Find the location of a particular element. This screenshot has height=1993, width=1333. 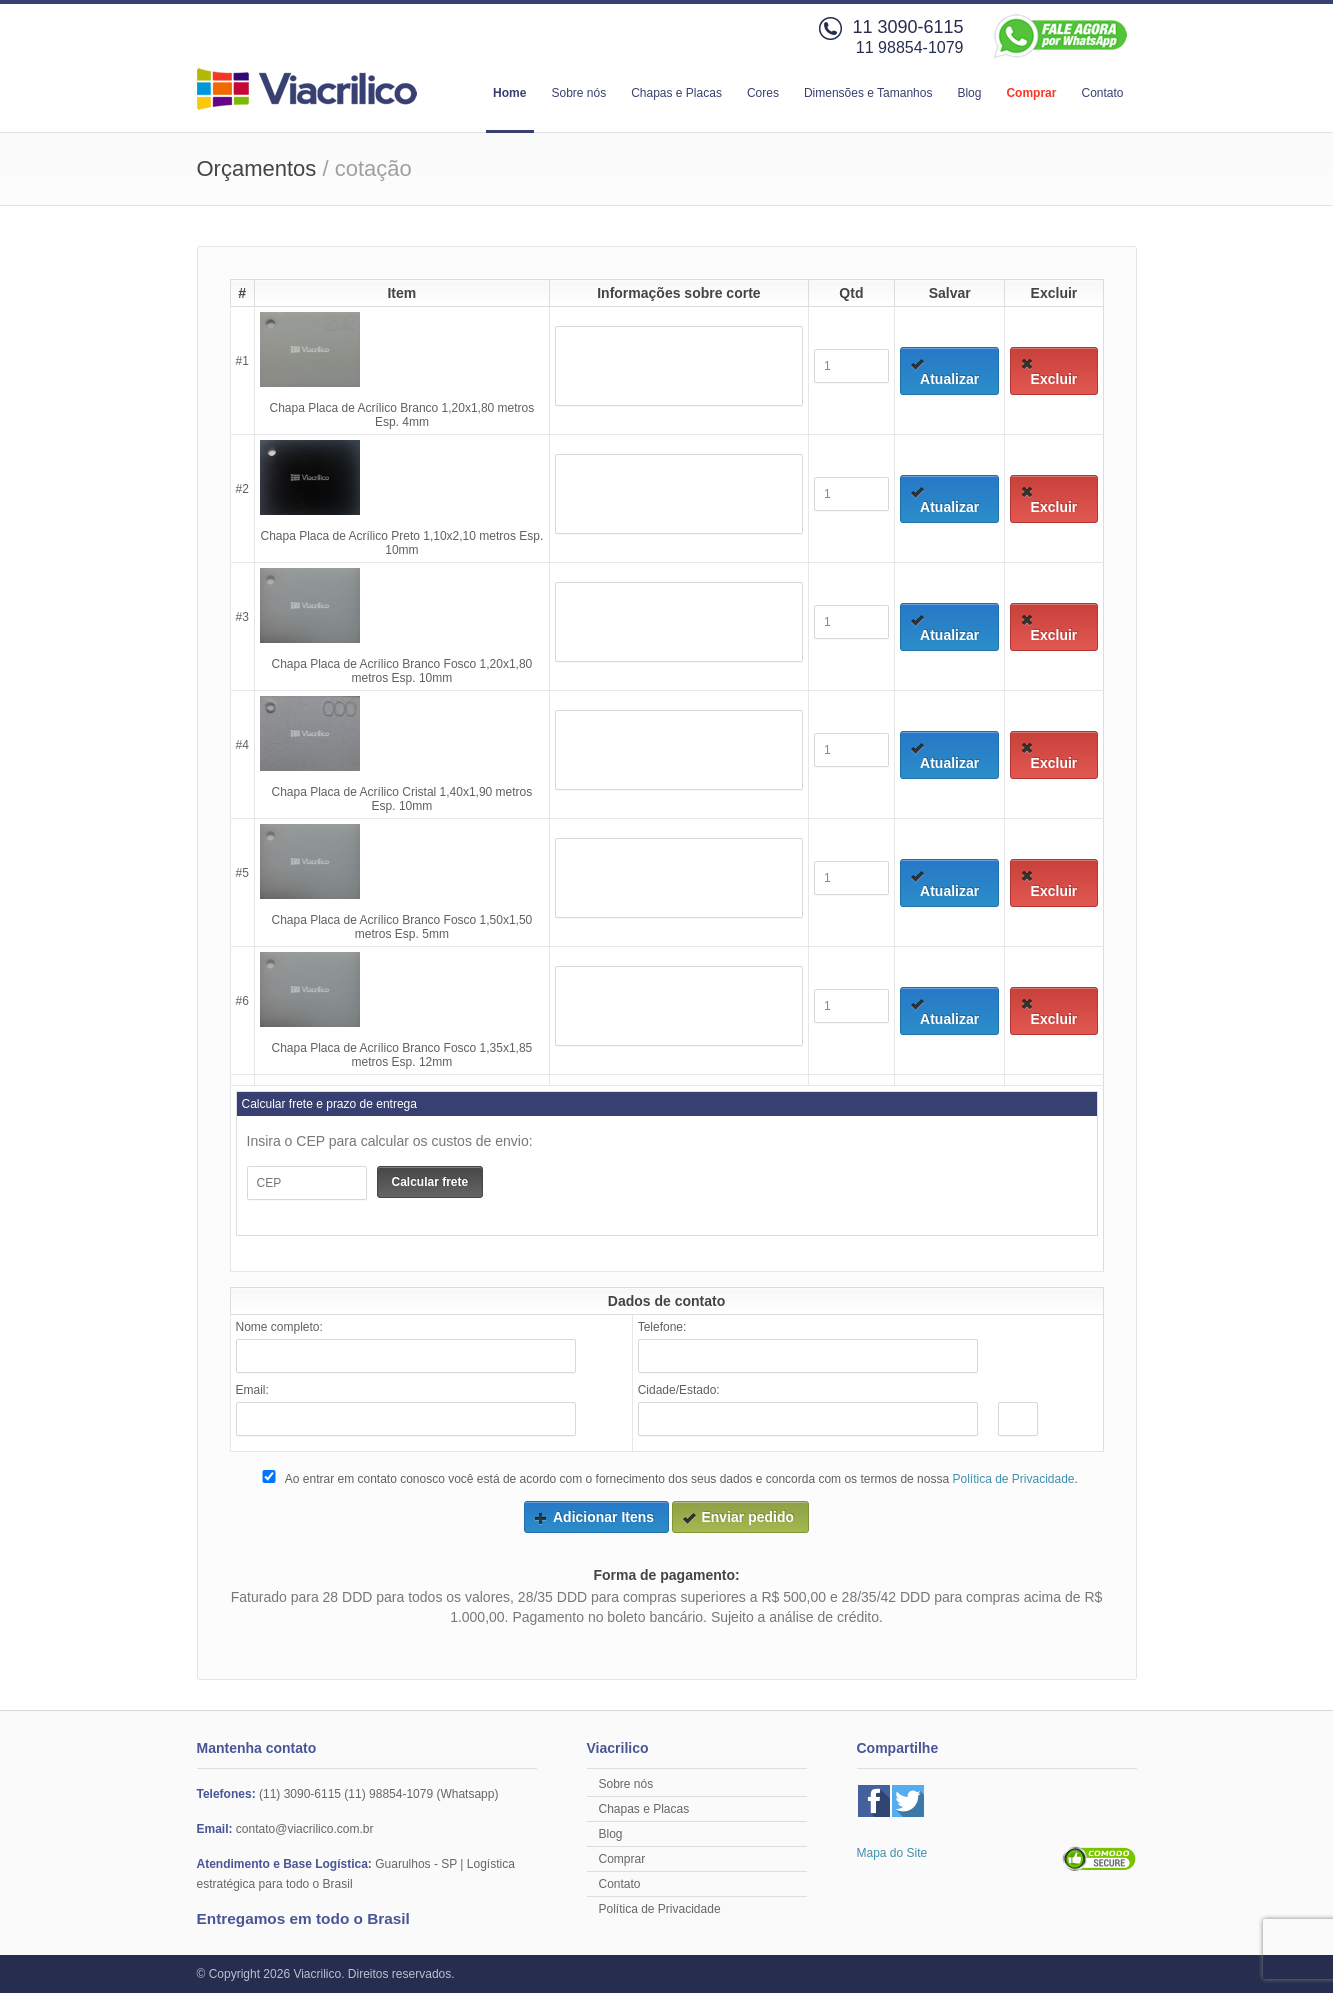

Chapas e Placas is located at coordinates (676, 93).